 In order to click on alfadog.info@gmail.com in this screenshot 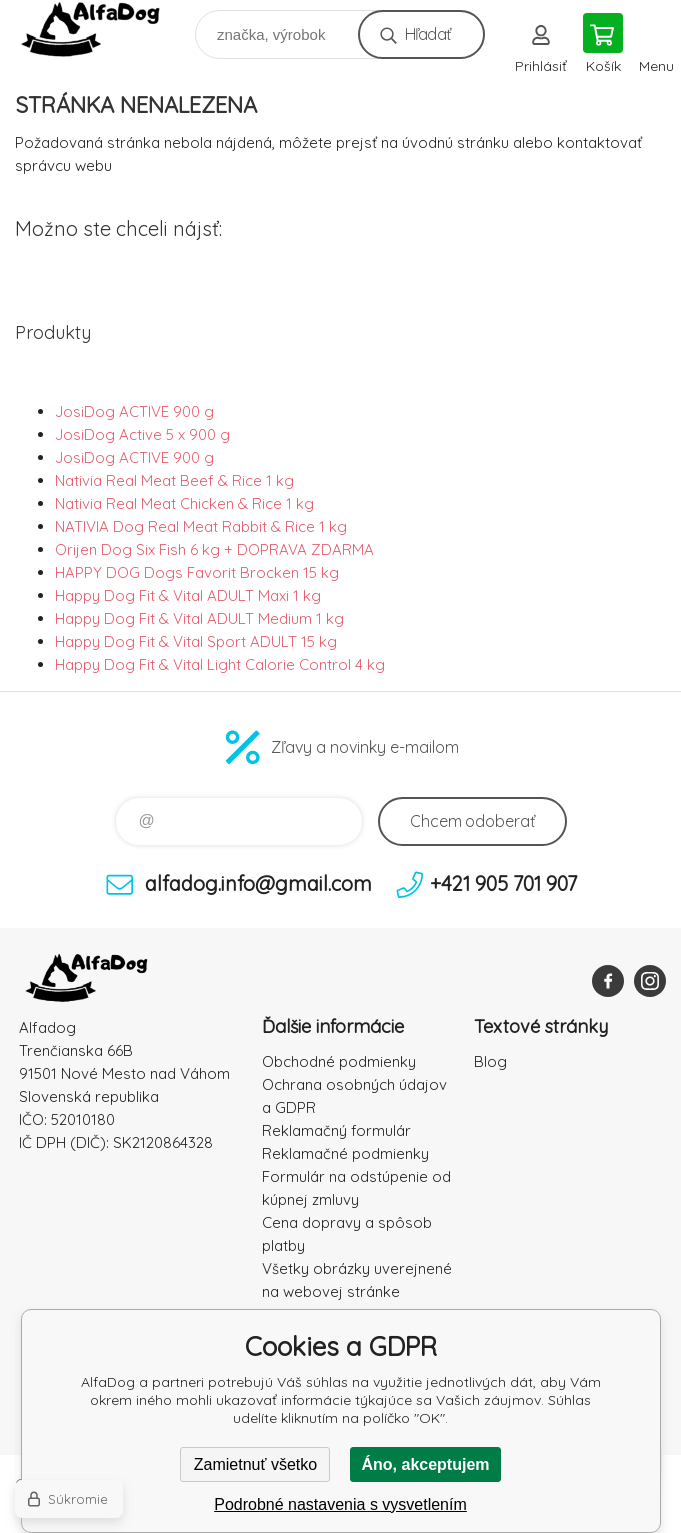, I will do `click(258, 883)`.